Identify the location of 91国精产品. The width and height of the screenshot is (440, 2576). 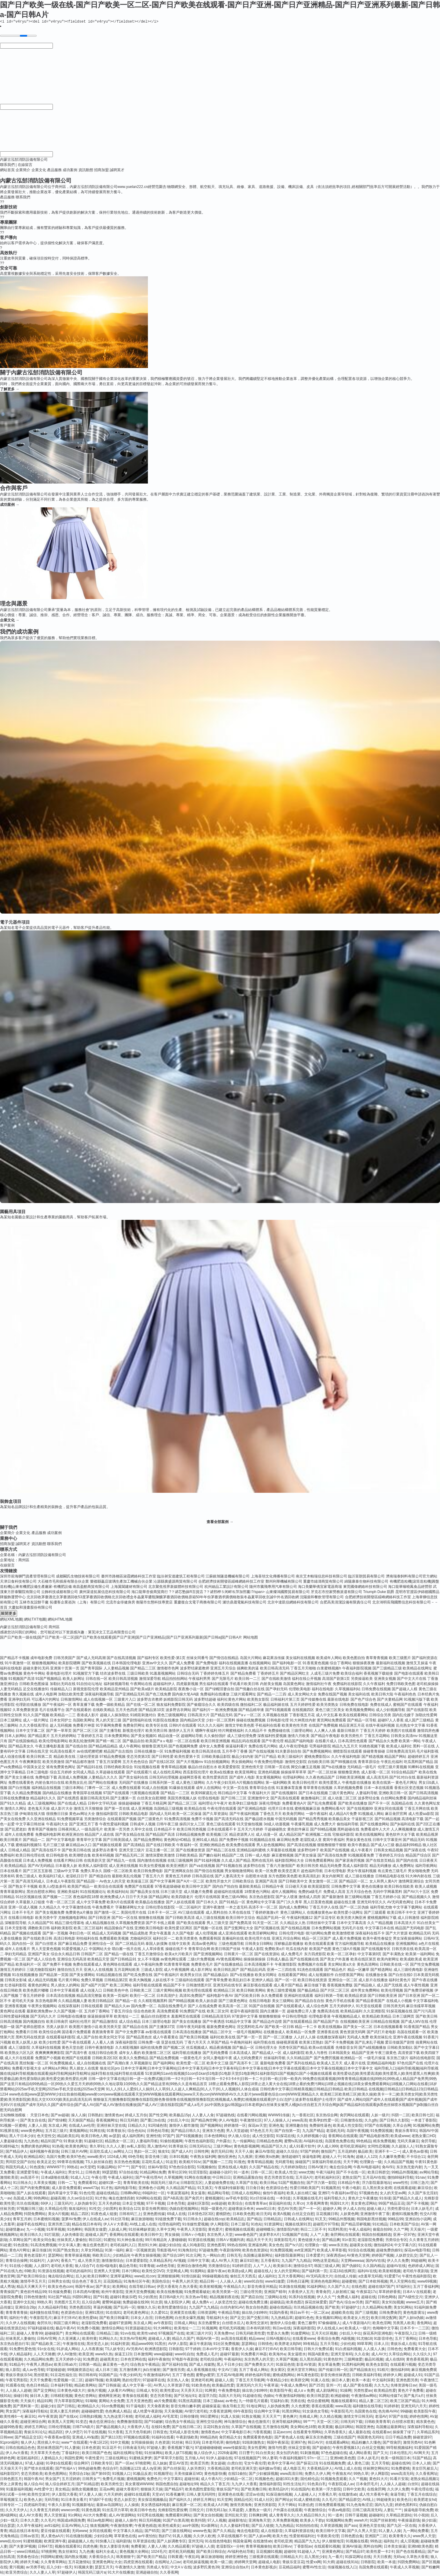
(108, 2376).